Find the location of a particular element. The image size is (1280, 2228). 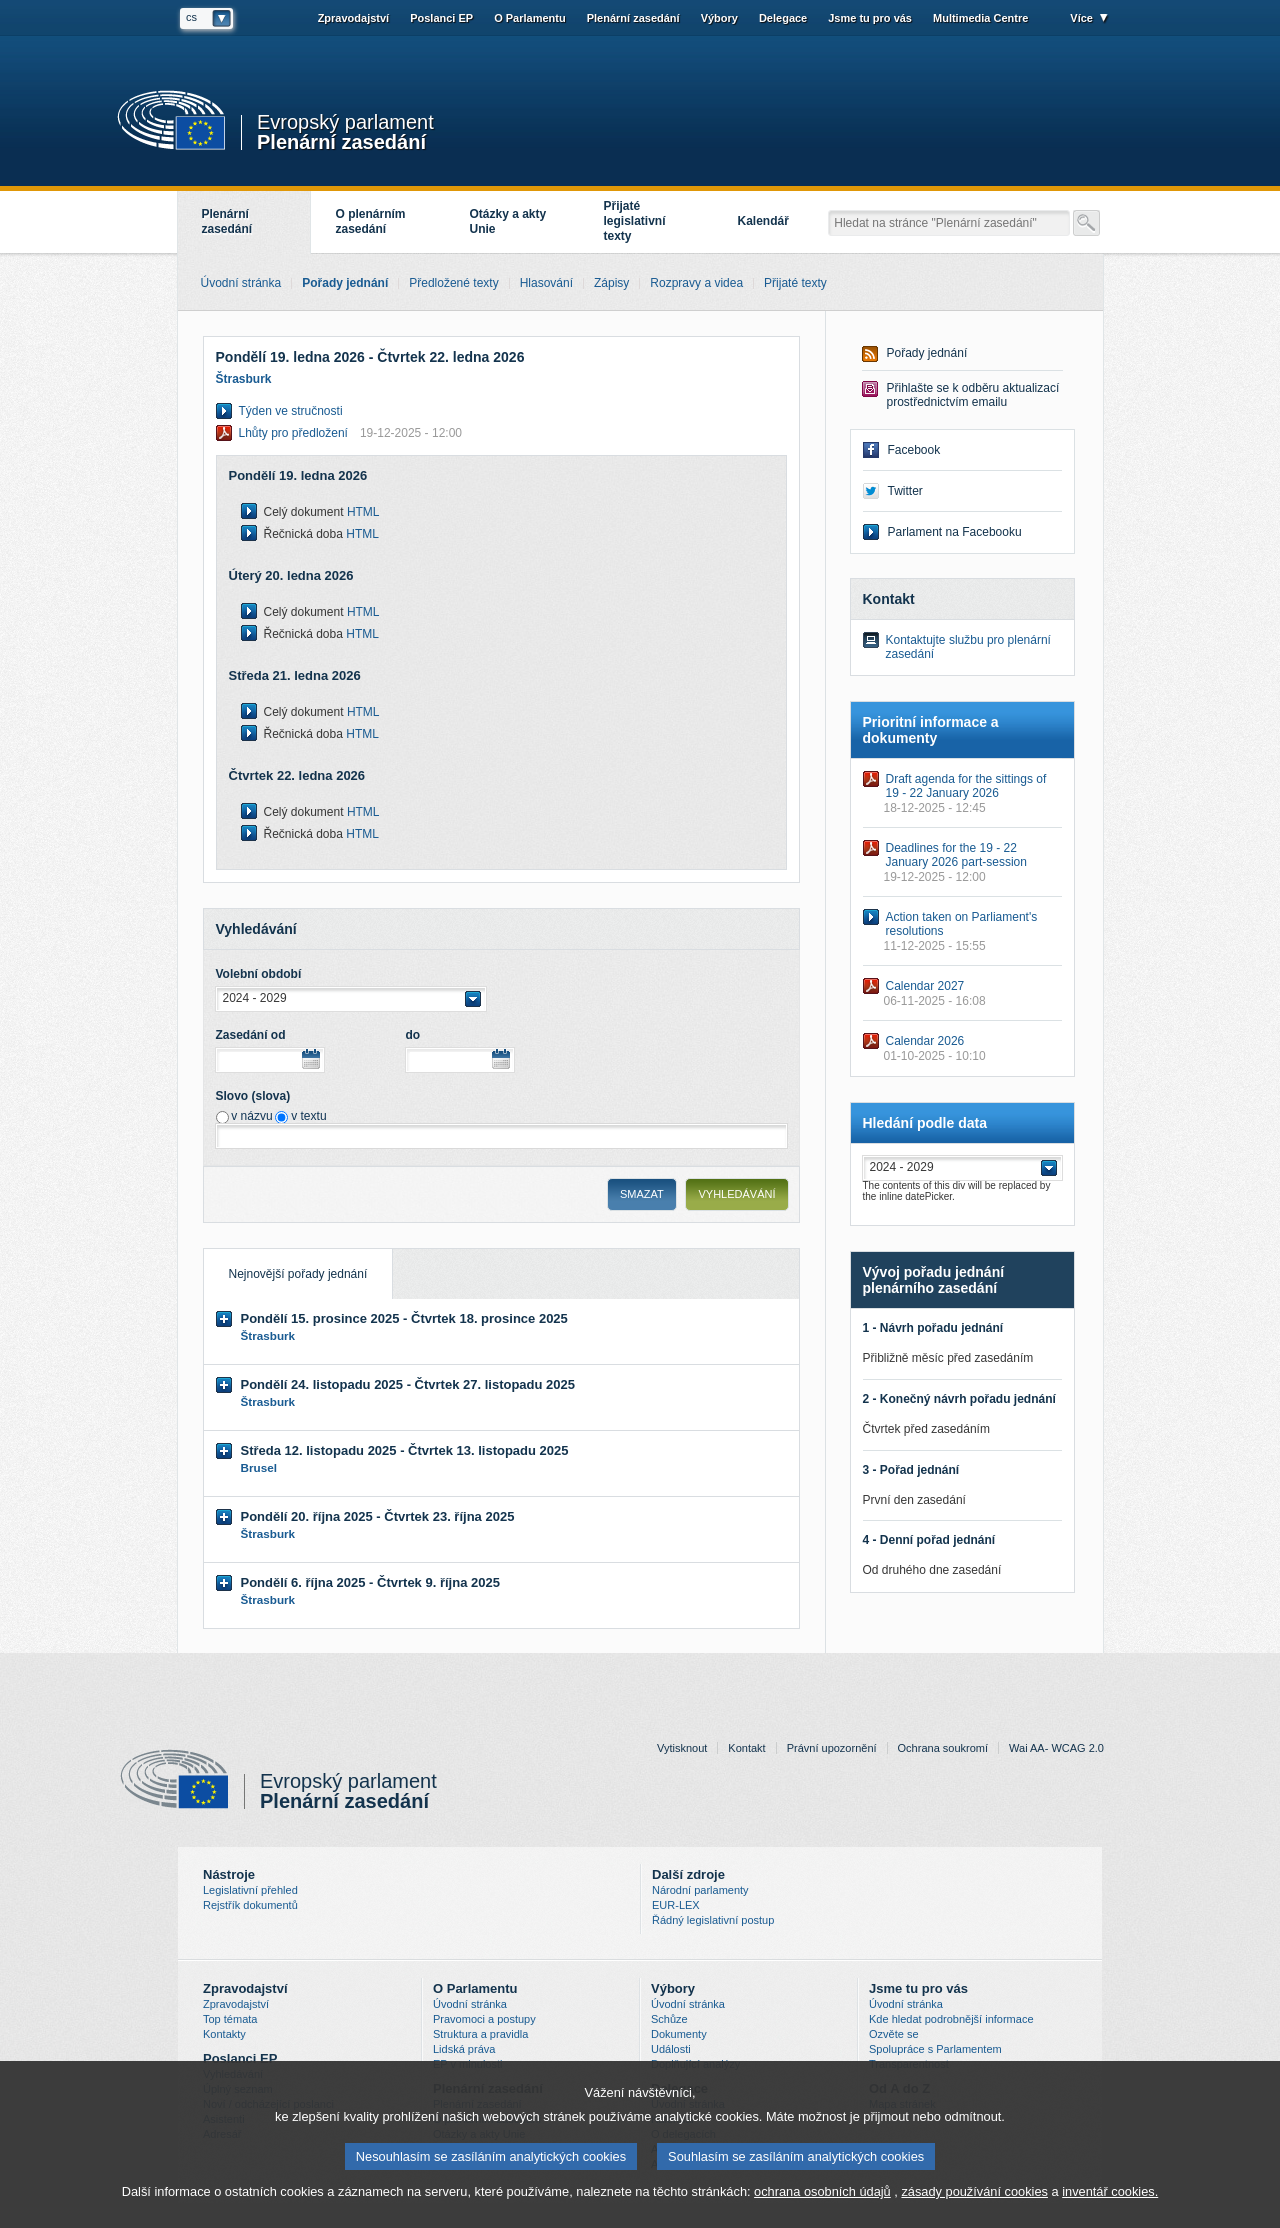

Přihlašte se k odběru aktualizací prostřednictvím emailu is located at coordinates (973, 395).